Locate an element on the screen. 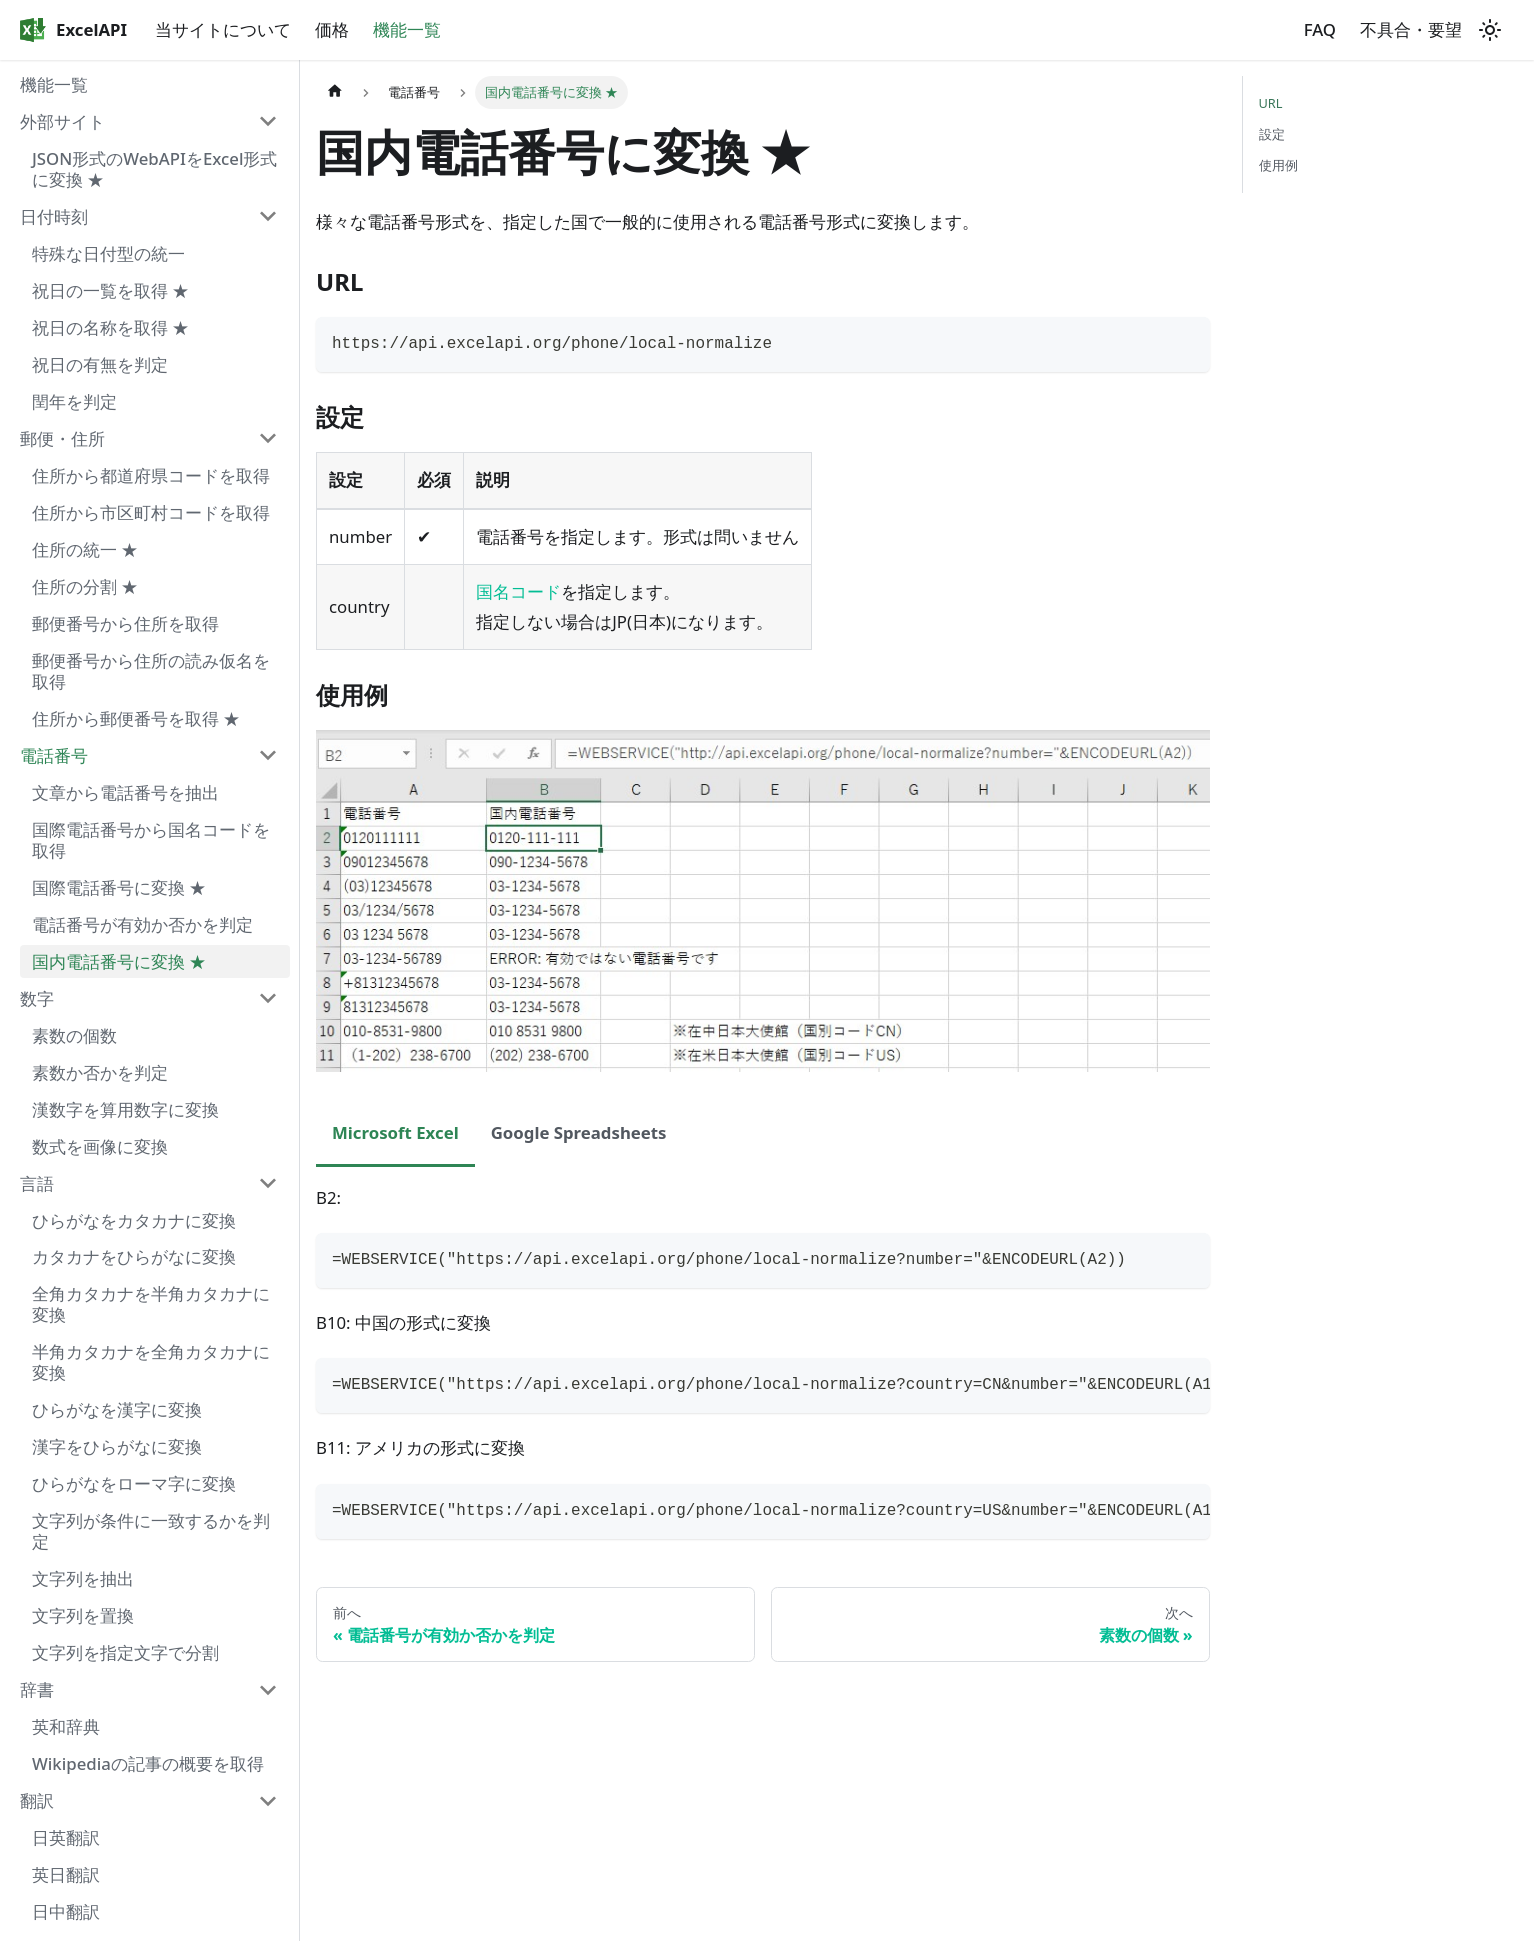  素数の個数 is located at coordinates (74, 1035).